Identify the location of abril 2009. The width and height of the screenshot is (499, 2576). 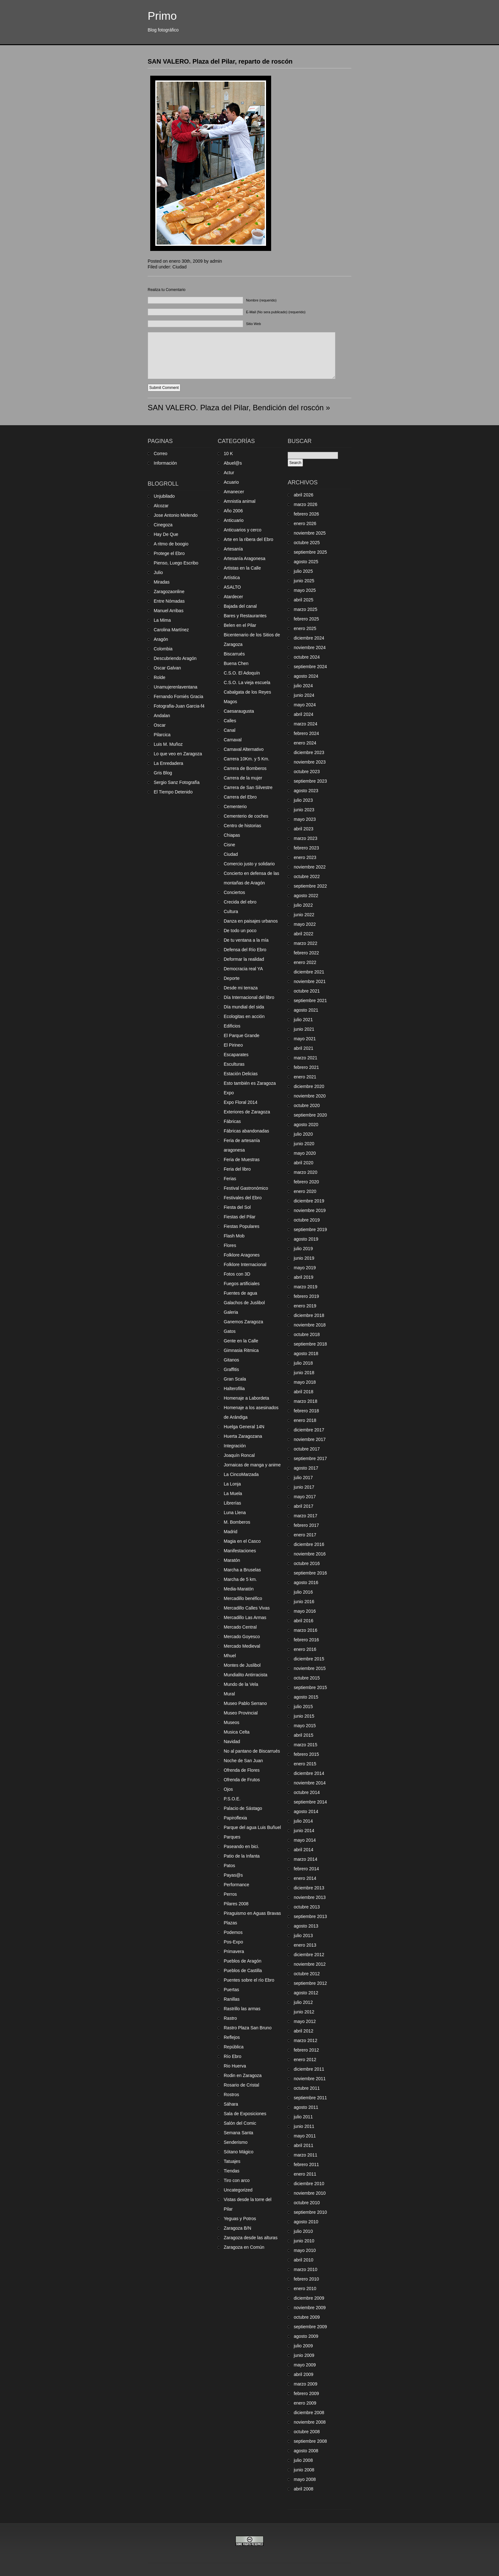
(303, 2374).